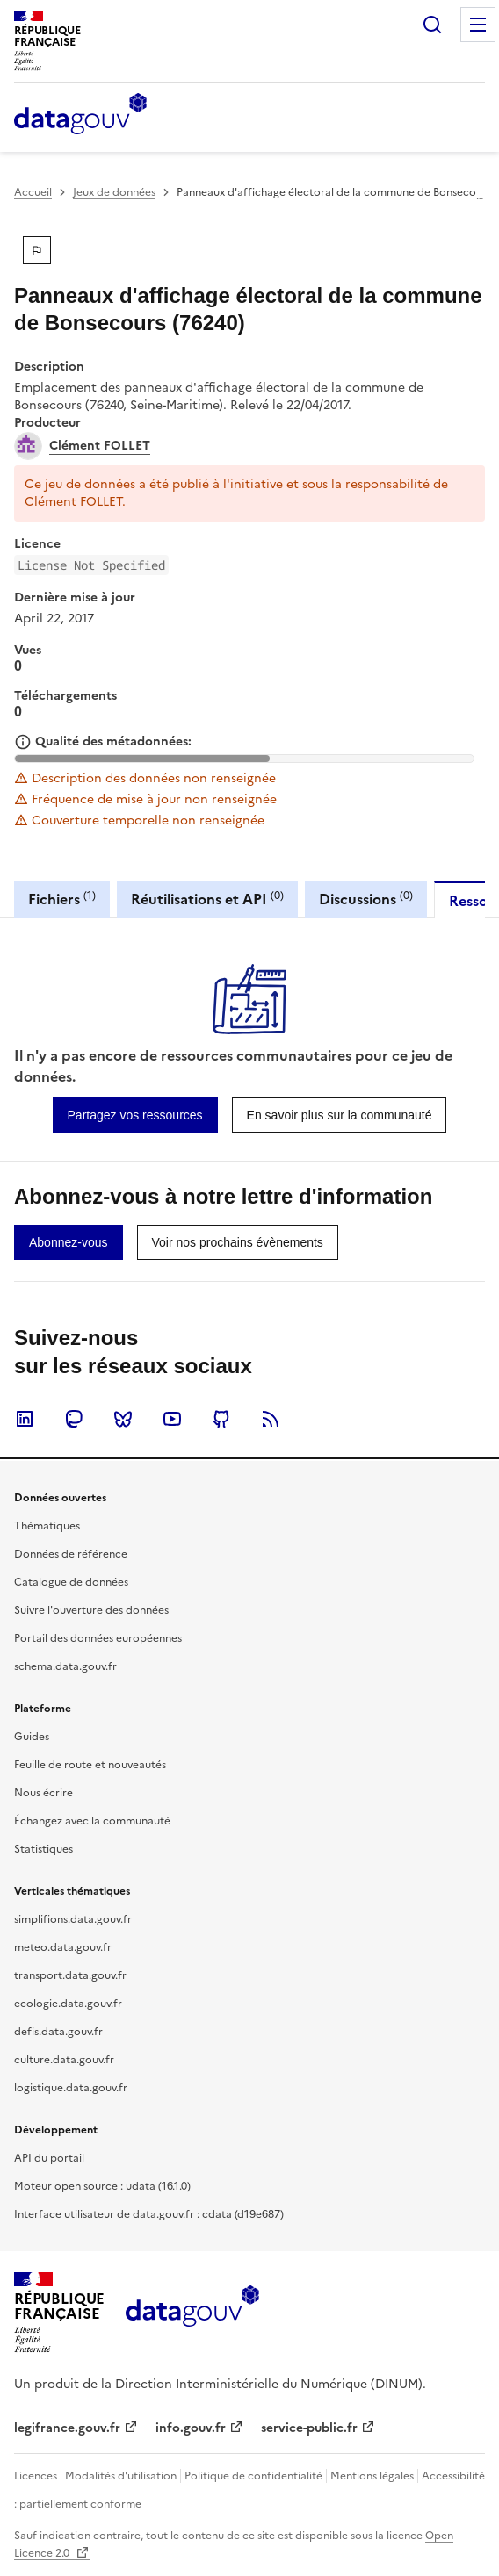  What do you see at coordinates (68, 2003) in the screenshot?
I see `ecologie.data.gouv.fr` at bounding box center [68, 2003].